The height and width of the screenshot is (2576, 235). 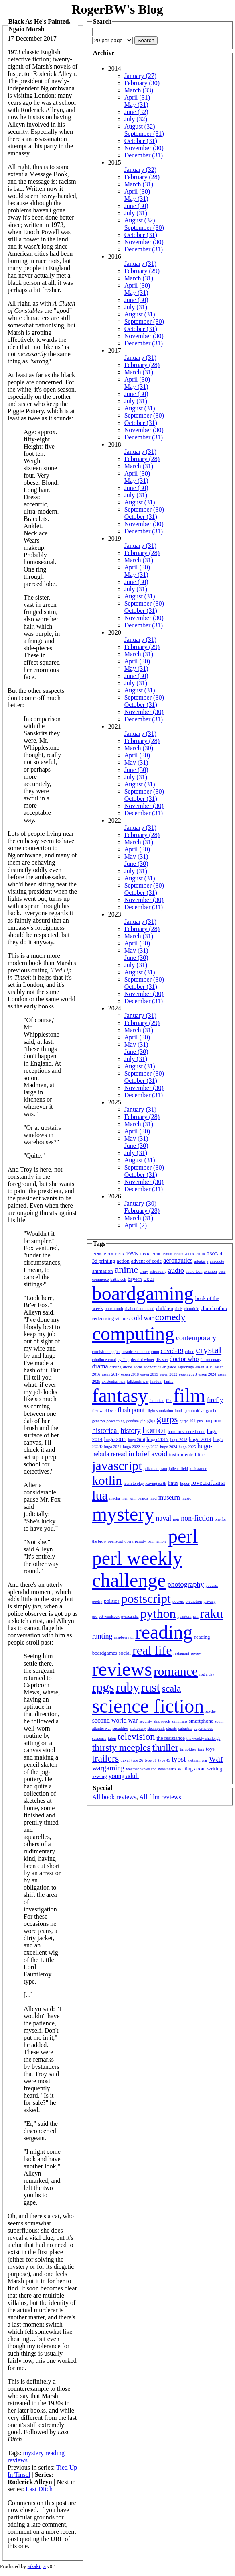 I want to click on photography, so click(x=186, y=1584).